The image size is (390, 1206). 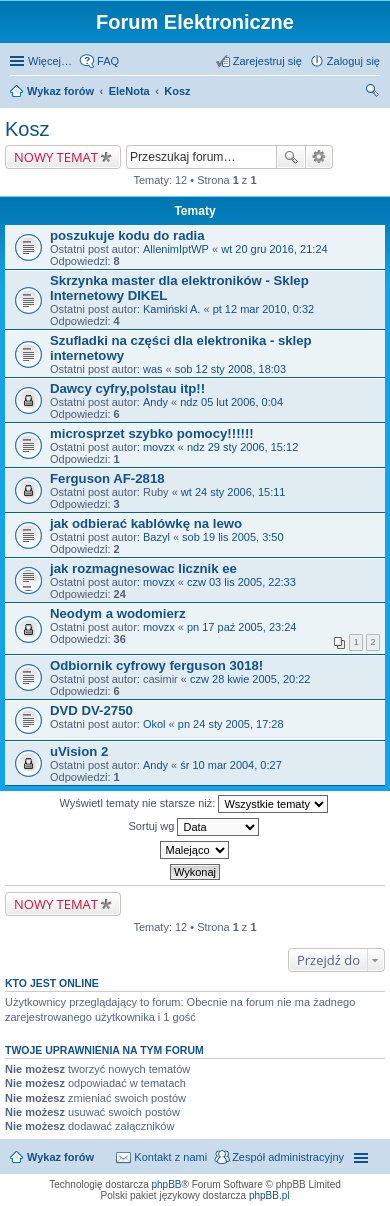 I want to click on Odbiornik cyfrowy ferguson 3018!, so click(x=156, y=665).